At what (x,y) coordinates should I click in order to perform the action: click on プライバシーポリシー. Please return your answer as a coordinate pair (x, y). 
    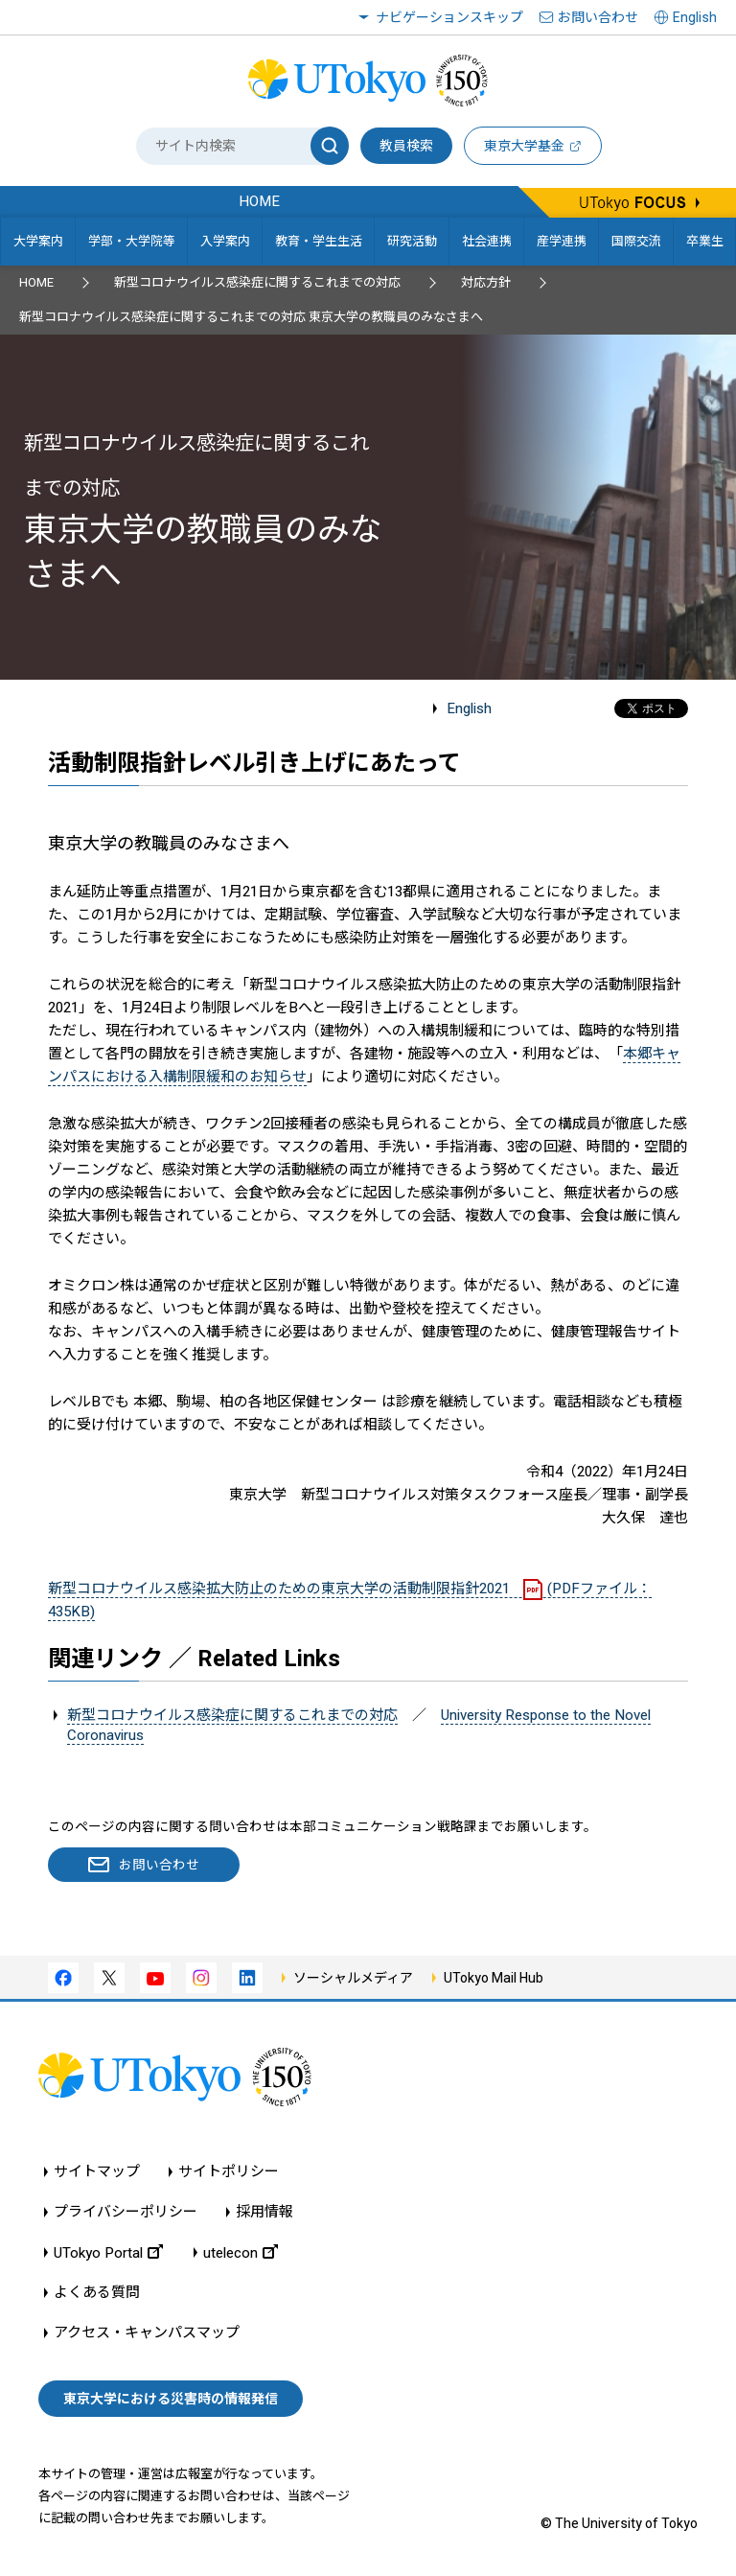
    Looking at the image, I should click on (125, 2212).